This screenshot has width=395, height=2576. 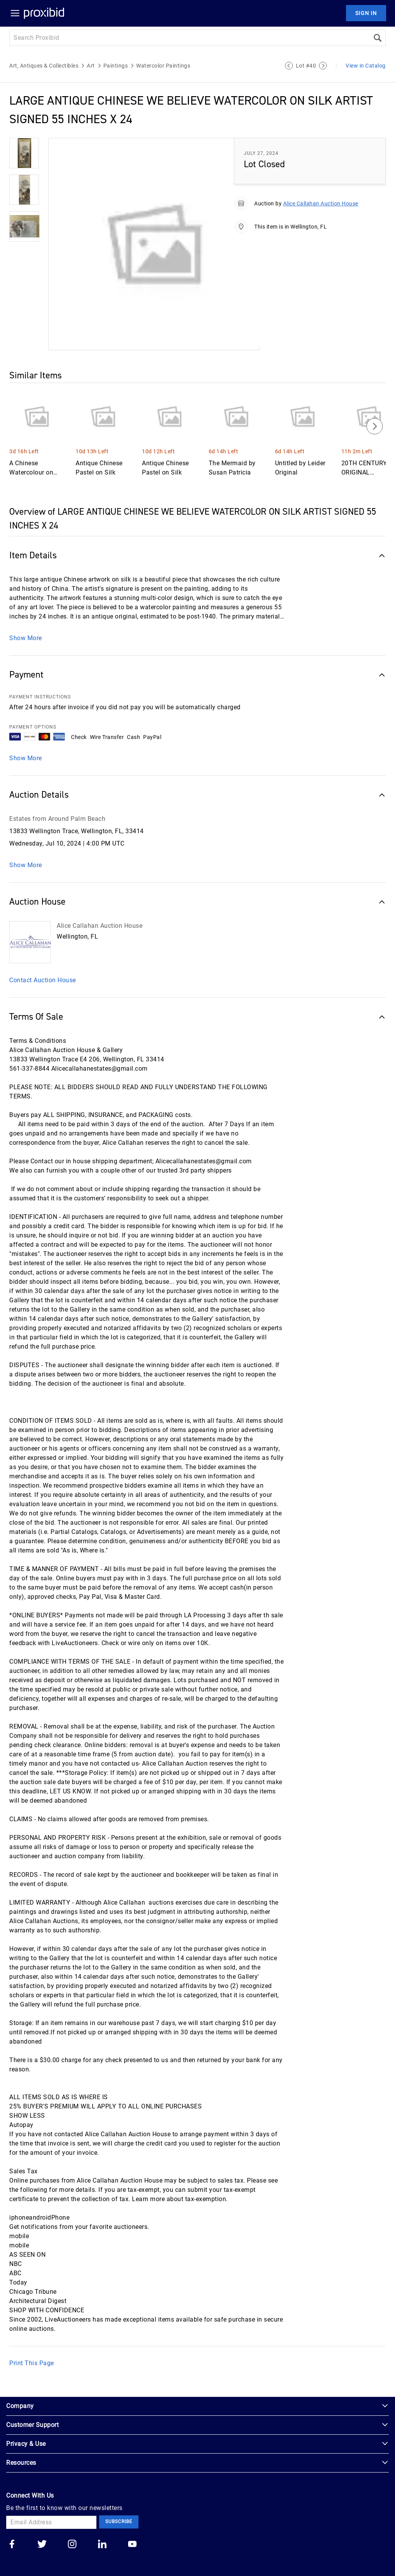 I want to click on Contact Auction House, so click(x=42, y=980).